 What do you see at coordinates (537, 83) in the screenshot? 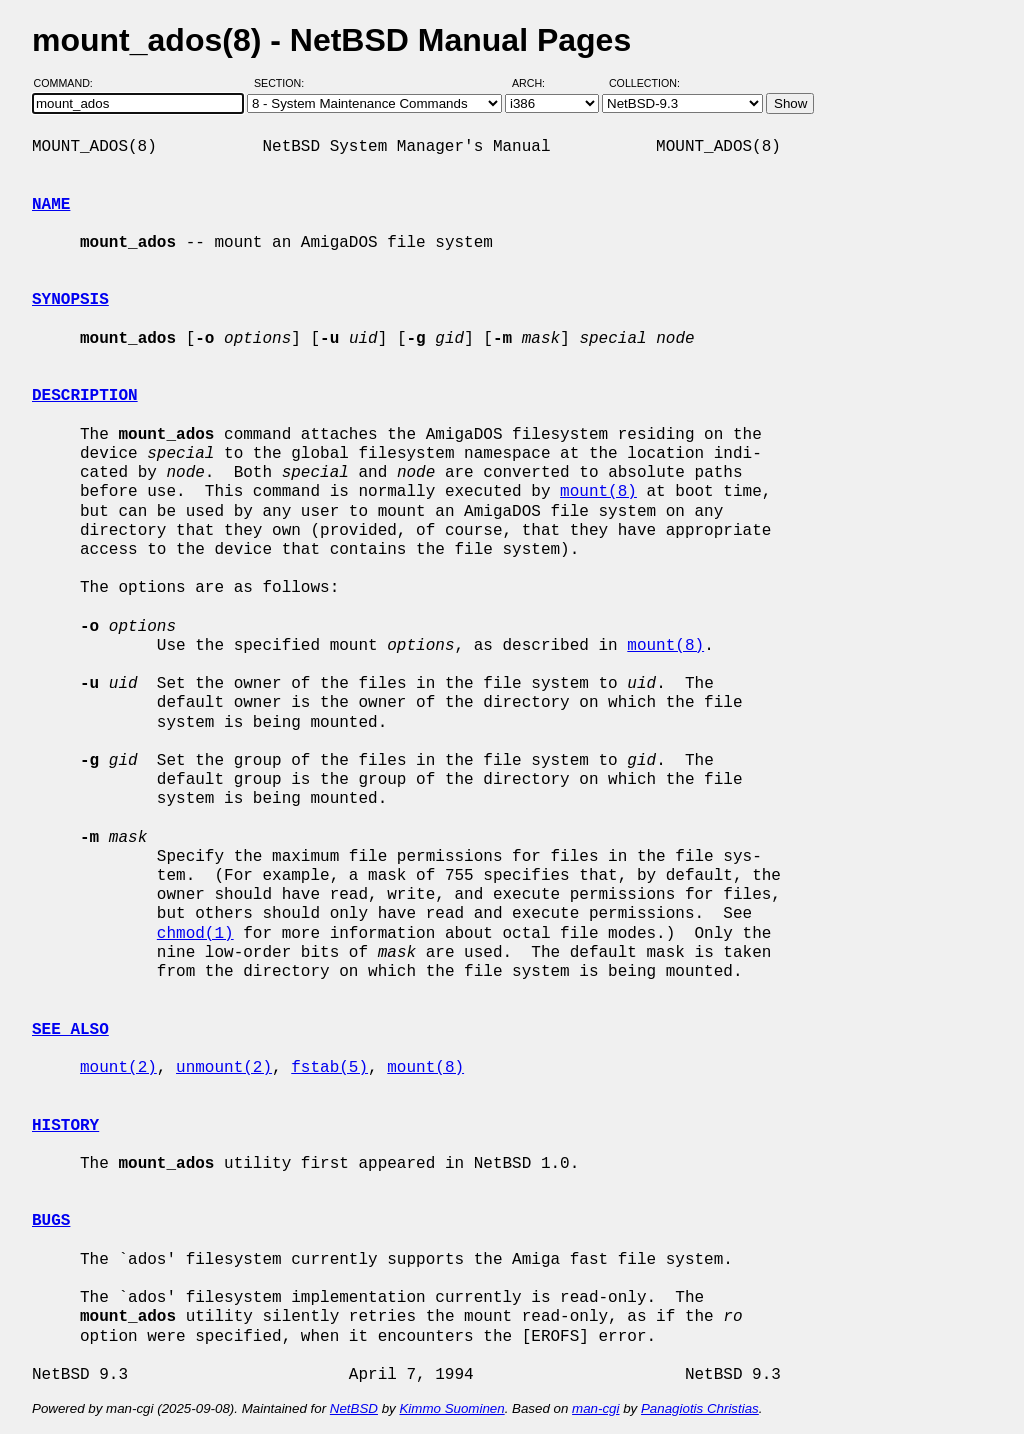
I see `Arch:` at bounding box center [537, 83].